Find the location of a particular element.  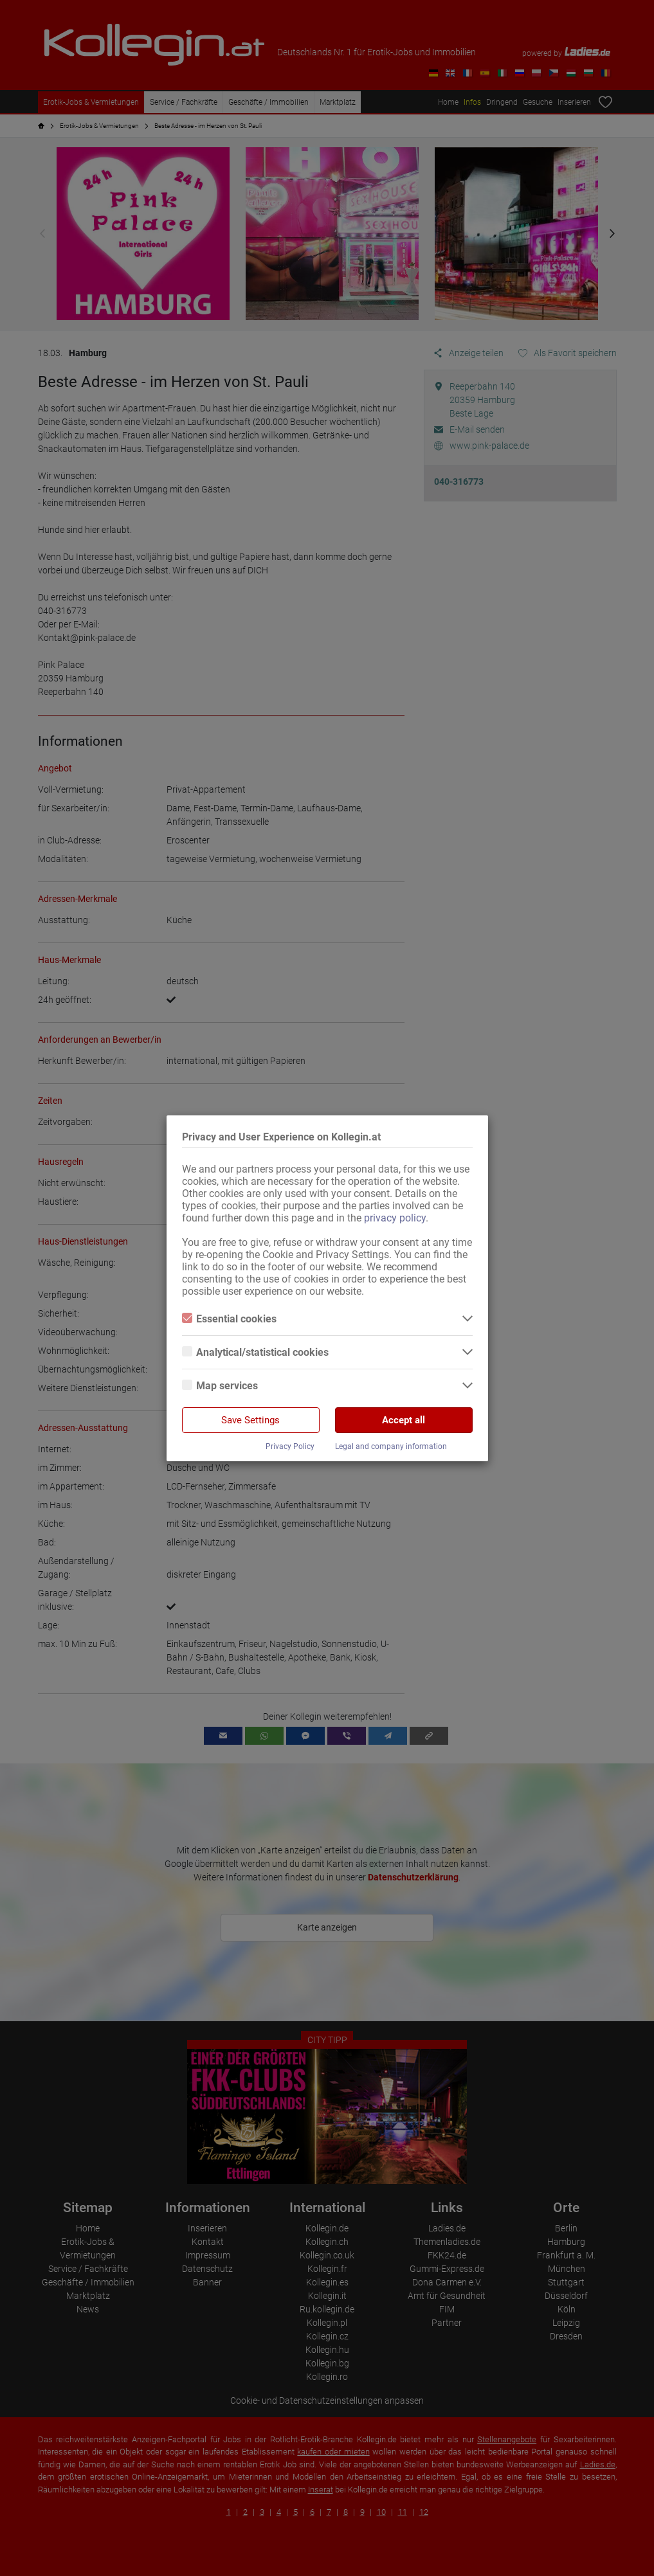

Save Settings is located at coordinates (250, 1420).